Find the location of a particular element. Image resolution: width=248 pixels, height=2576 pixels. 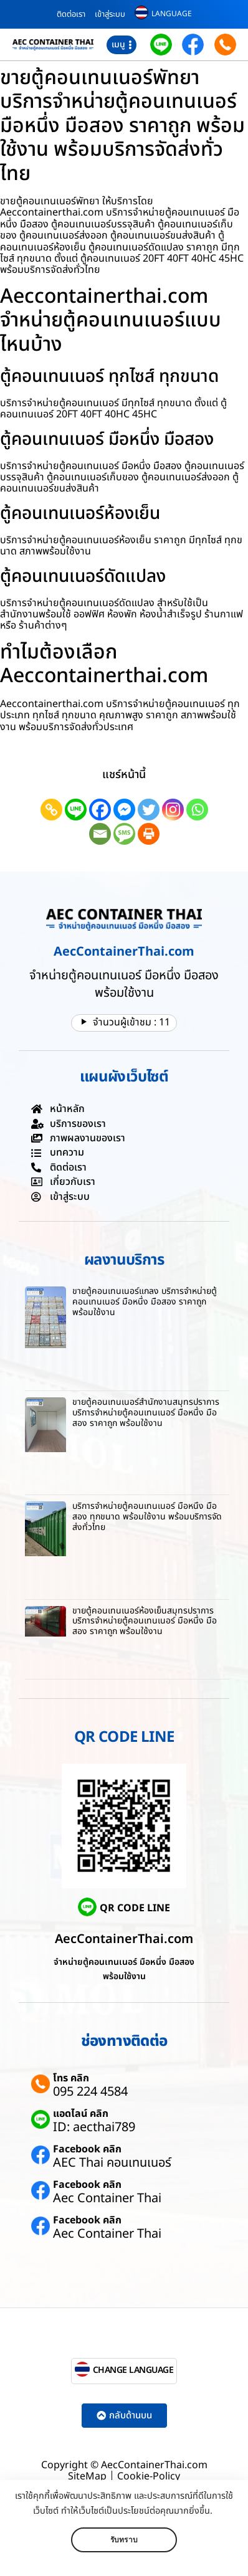

รับทราบ is located at coordinates (124, 2540).